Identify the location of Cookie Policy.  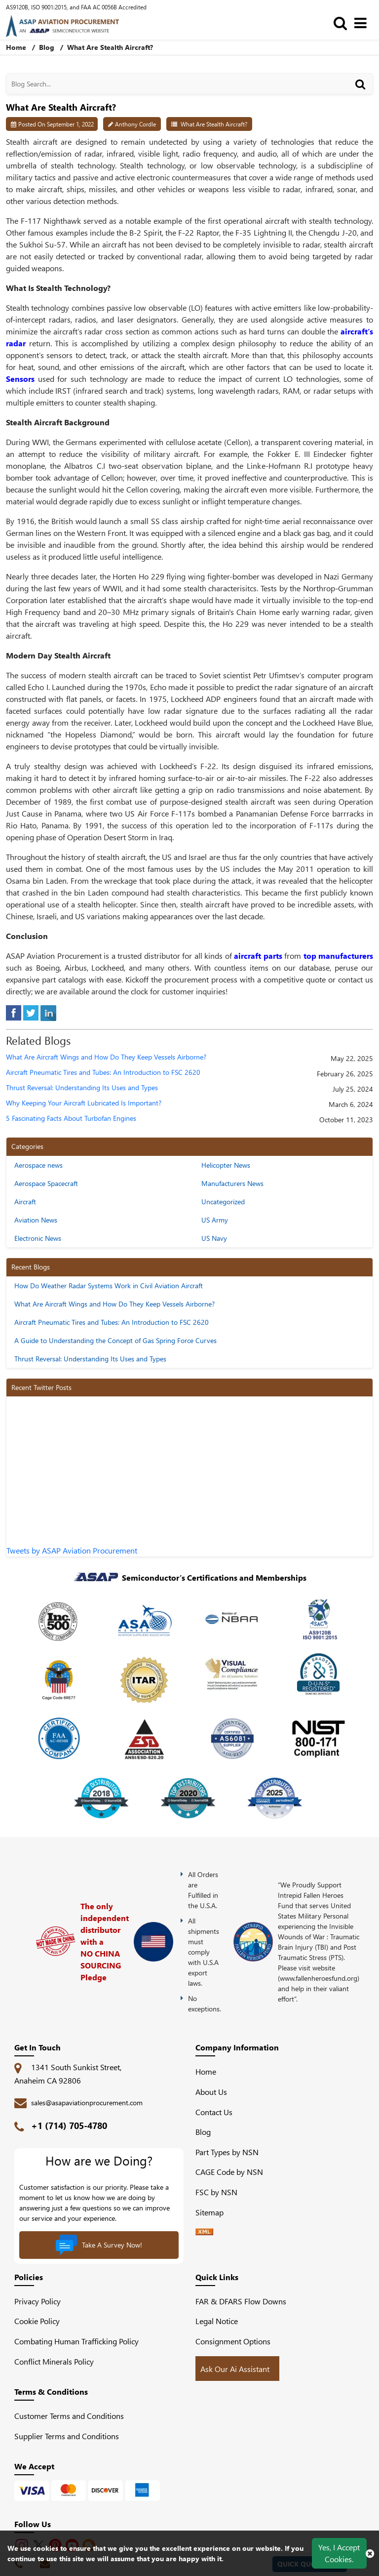
(37, 2321).